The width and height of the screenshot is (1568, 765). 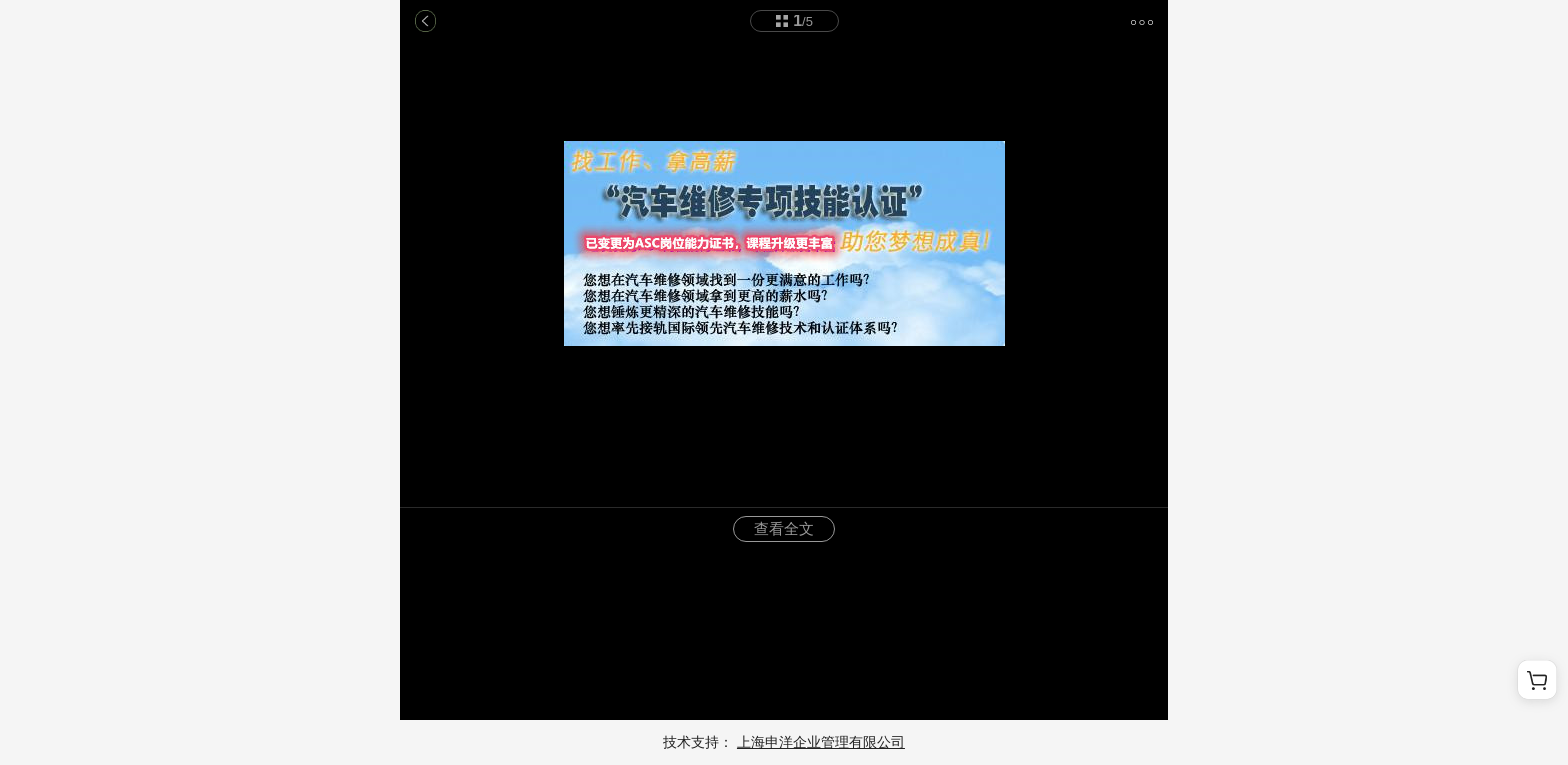 What do you see at coordinates (821, 742) in the screenshot?
I see `上海申洋企业管理有限公司` at bounding box center [821, 742].